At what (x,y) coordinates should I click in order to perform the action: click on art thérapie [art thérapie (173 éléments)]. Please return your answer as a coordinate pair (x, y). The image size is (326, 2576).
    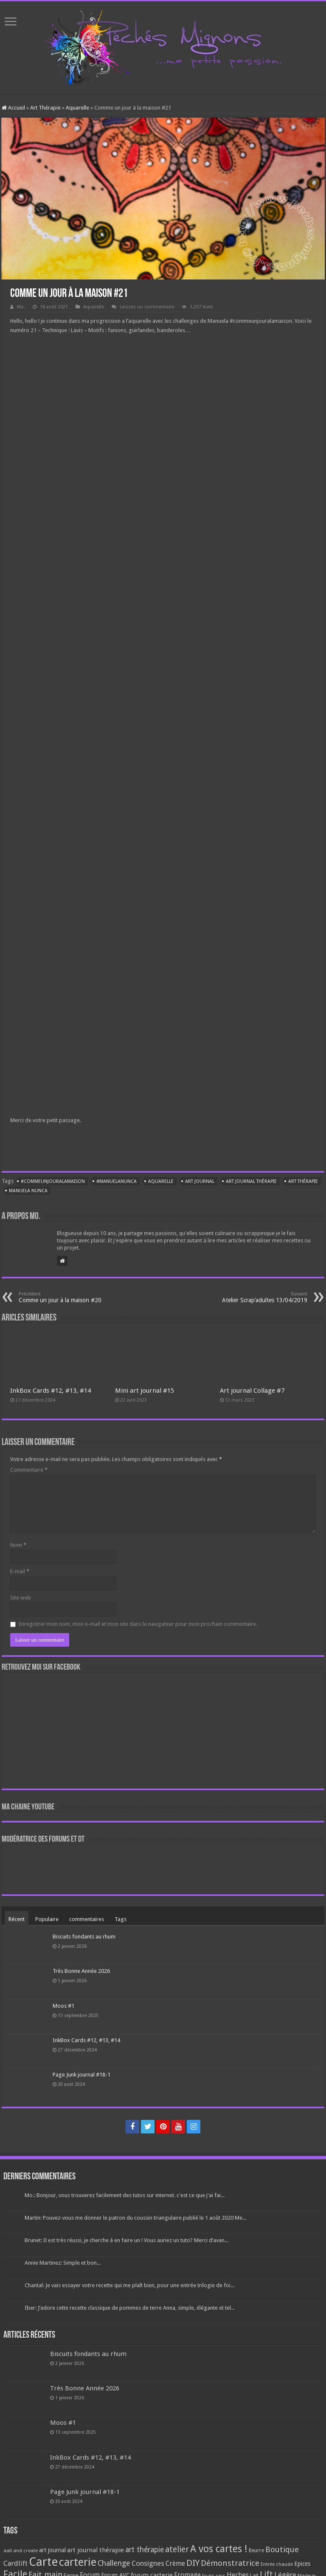
    Looking at the image, I should click on (144, 2549).